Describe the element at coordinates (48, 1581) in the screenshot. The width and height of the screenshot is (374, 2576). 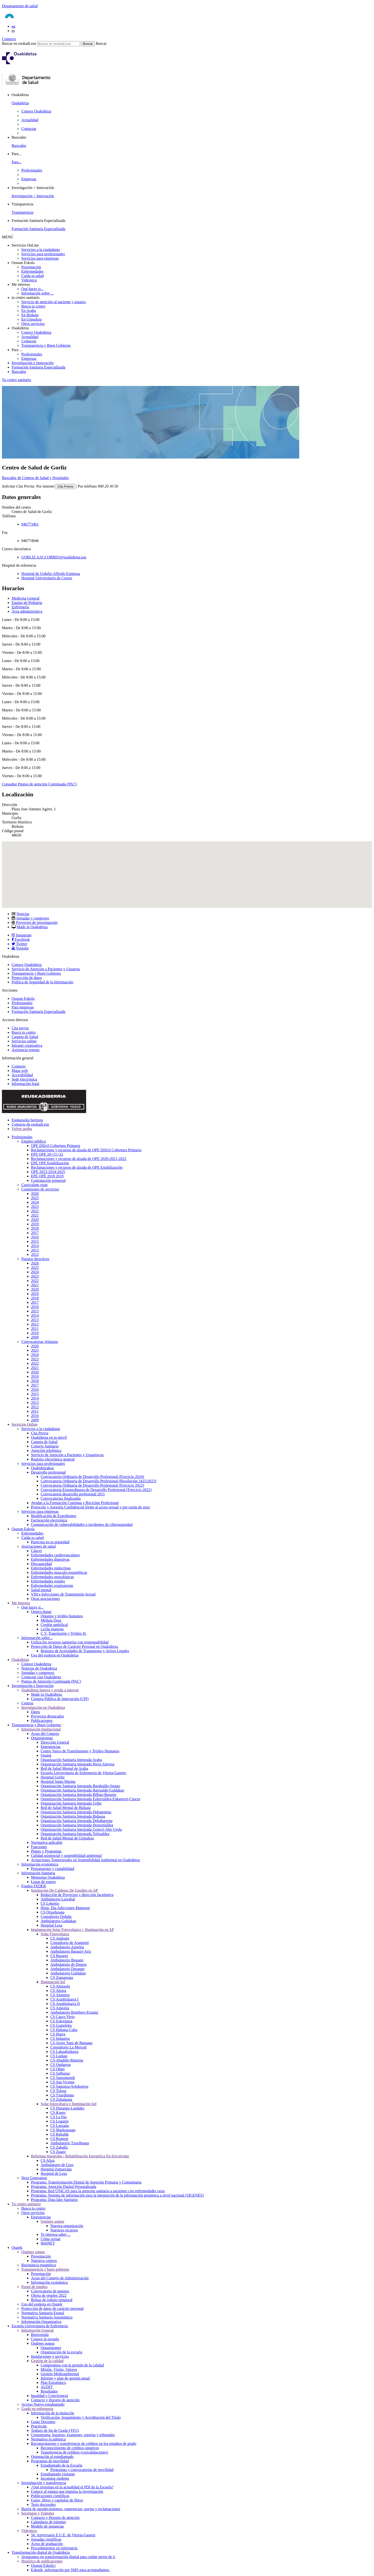
I see `Enfermedades renales` at that location.